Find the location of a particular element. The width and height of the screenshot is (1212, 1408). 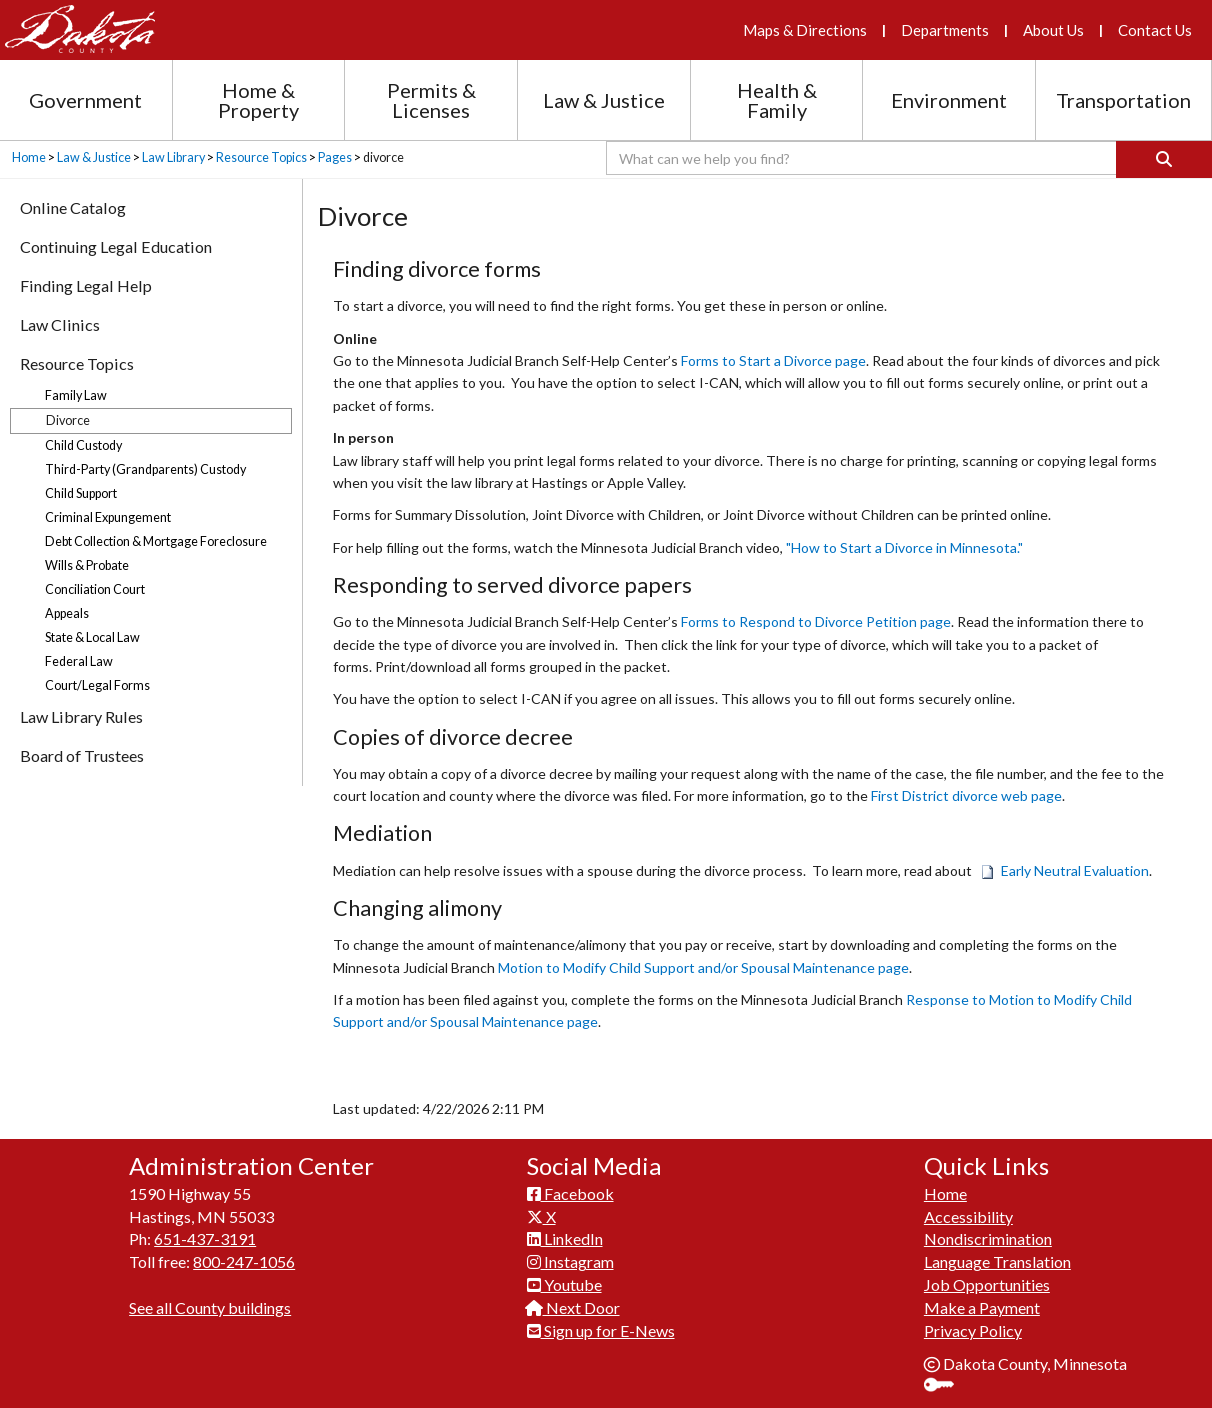

See all County buildings is located at coordinates (210, 1307).